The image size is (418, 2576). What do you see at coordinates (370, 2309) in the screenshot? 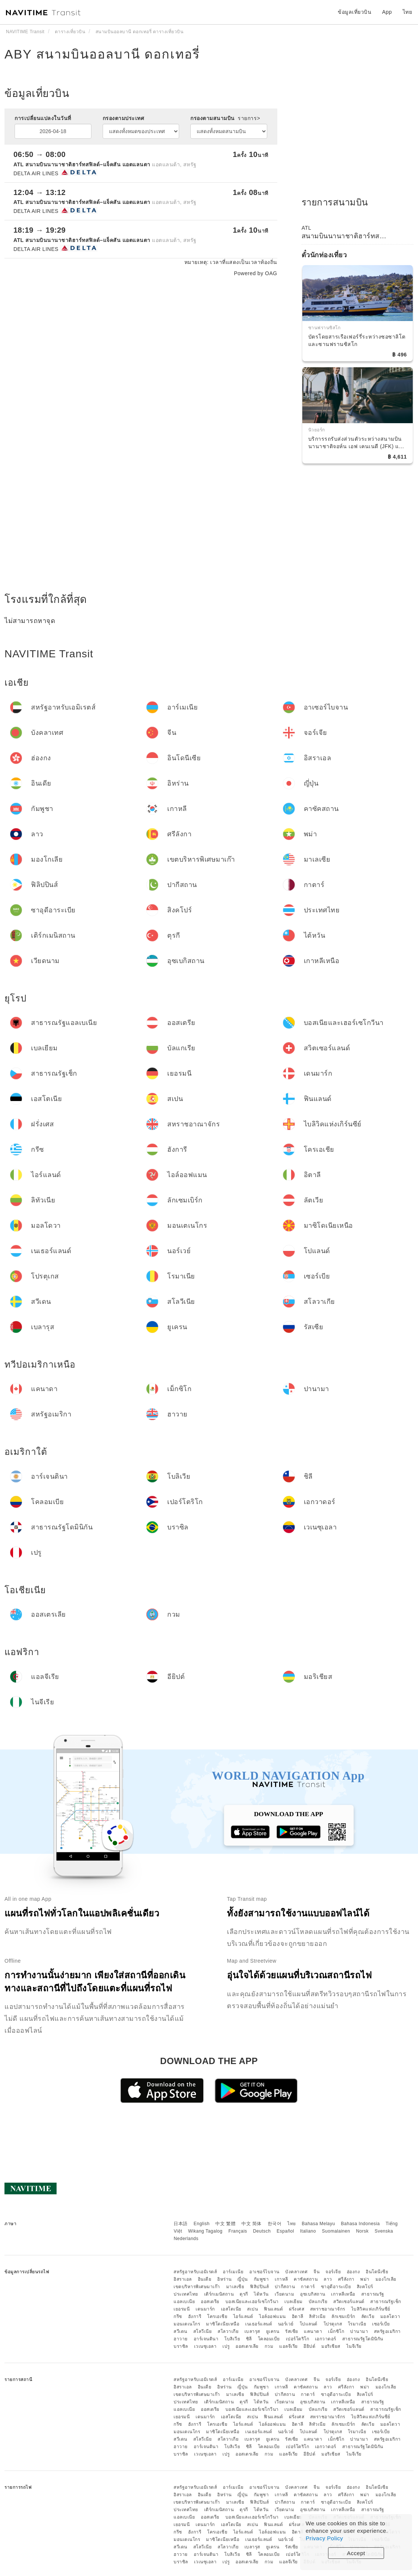
I see `ไบลิวิคแห่งเกิร์นซีย์` at bounding box center [370, 2309].